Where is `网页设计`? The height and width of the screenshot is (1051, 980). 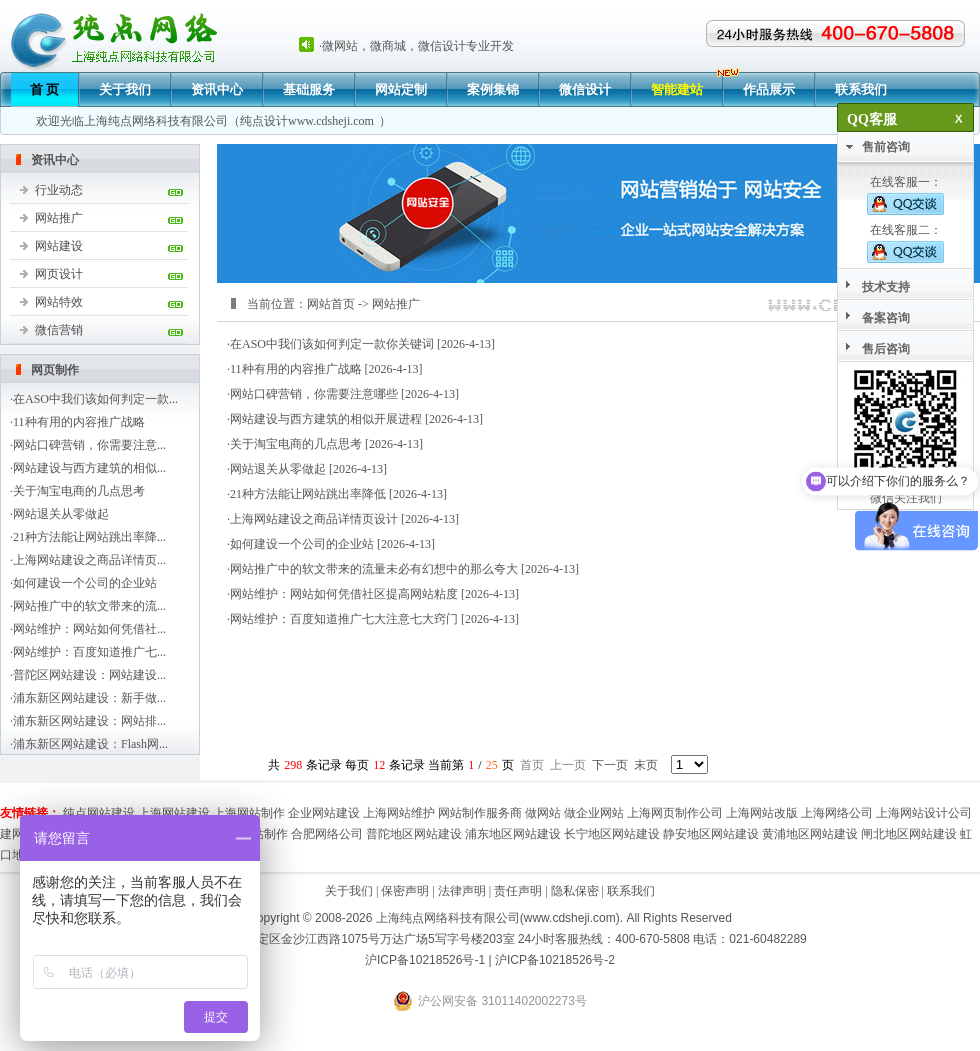 网页设计 is located at coordinates (59, 274).